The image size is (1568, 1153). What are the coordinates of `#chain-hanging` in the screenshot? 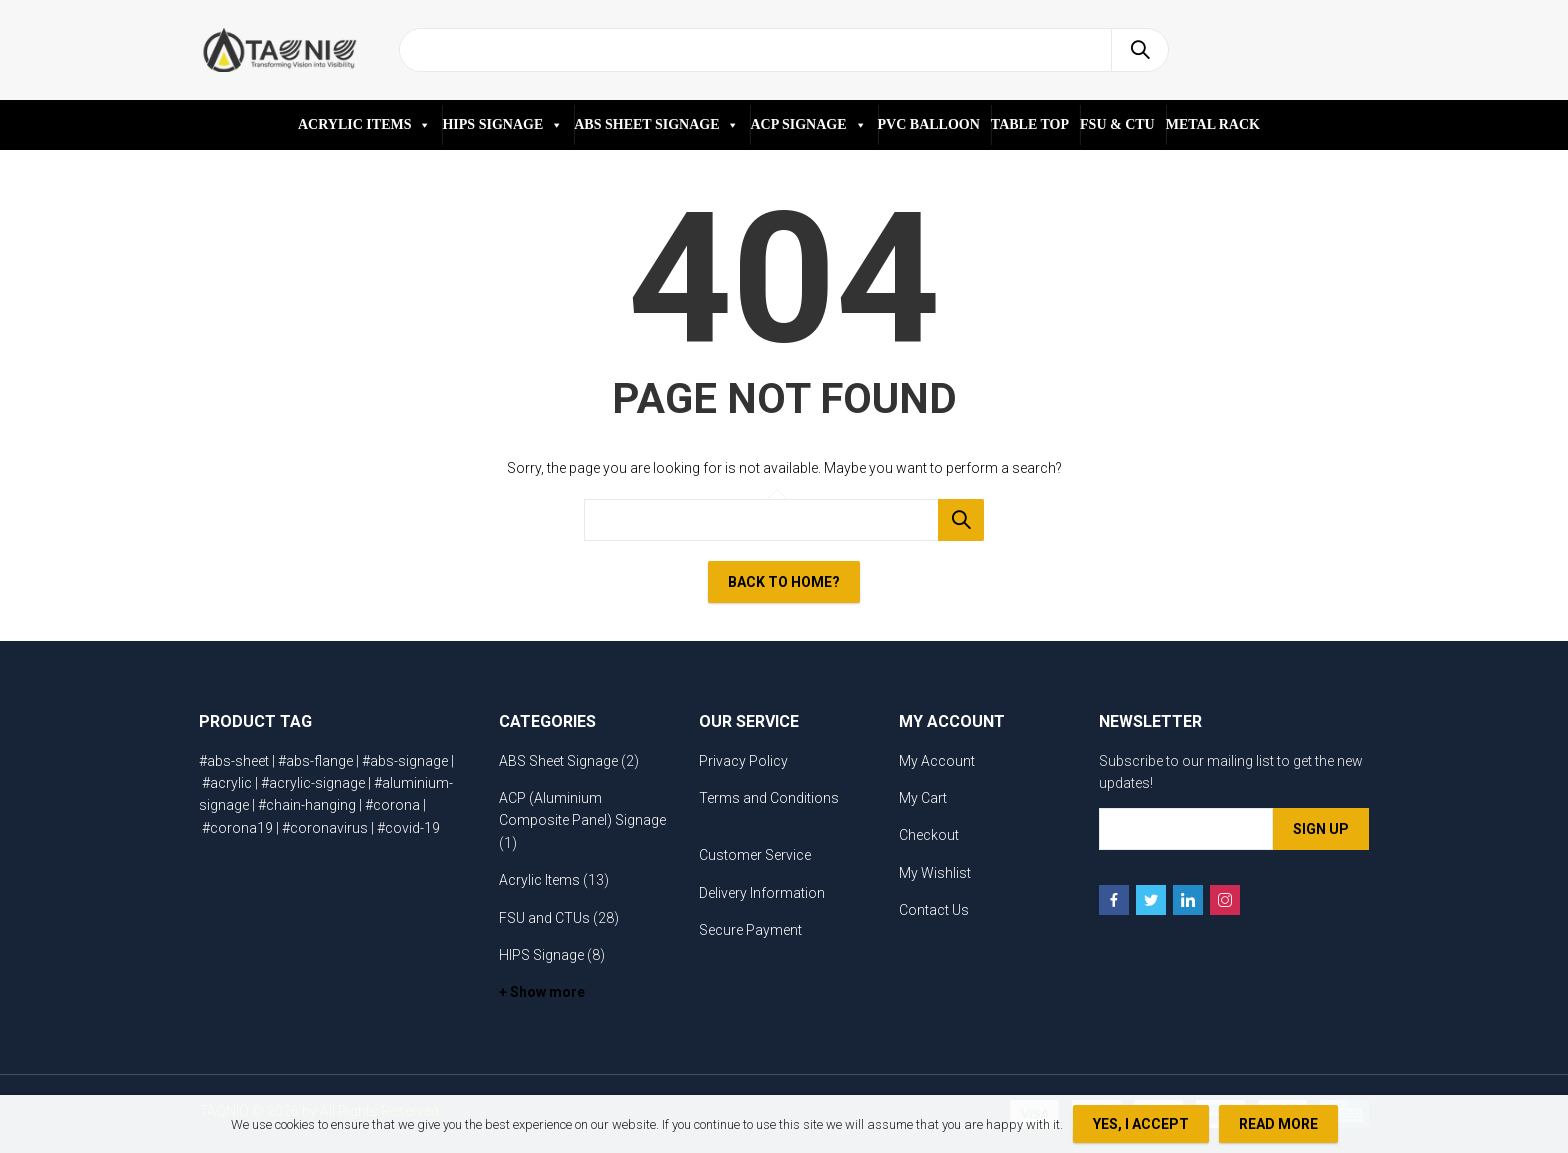 It's located at (307, 805).